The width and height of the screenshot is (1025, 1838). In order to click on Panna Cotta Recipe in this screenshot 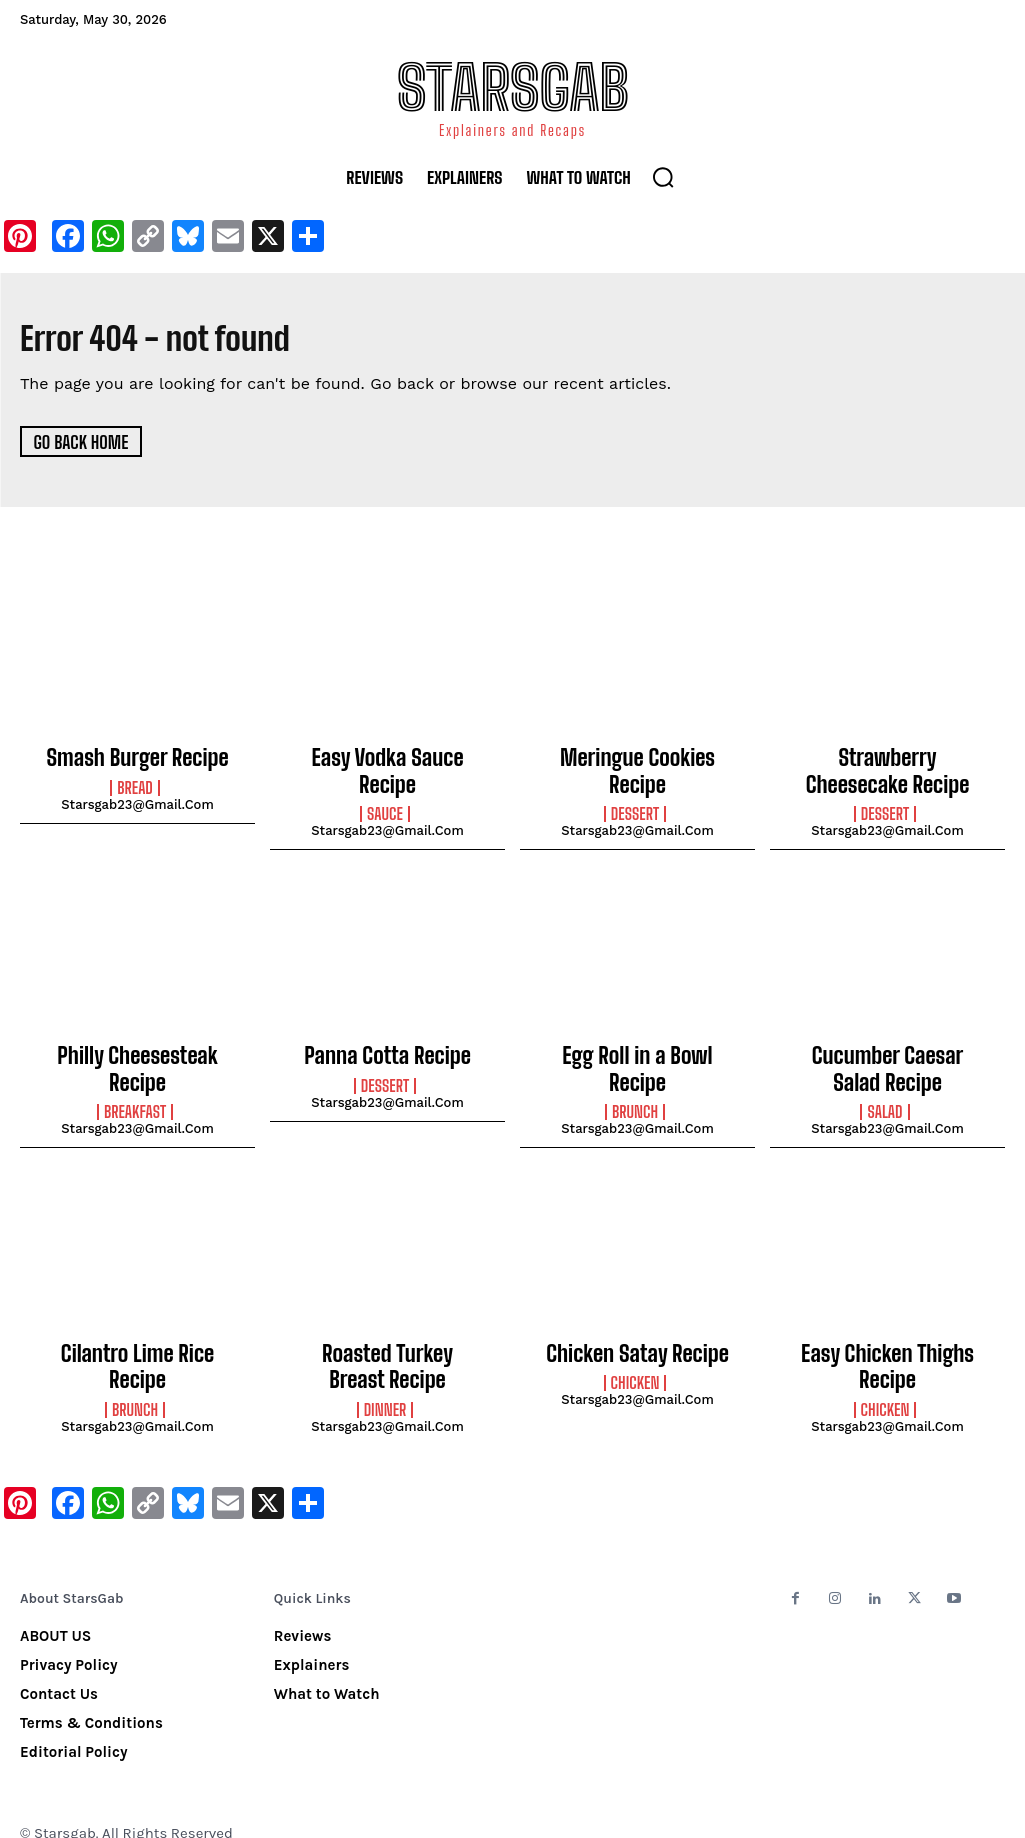, I will do `click(387, 1046)`.